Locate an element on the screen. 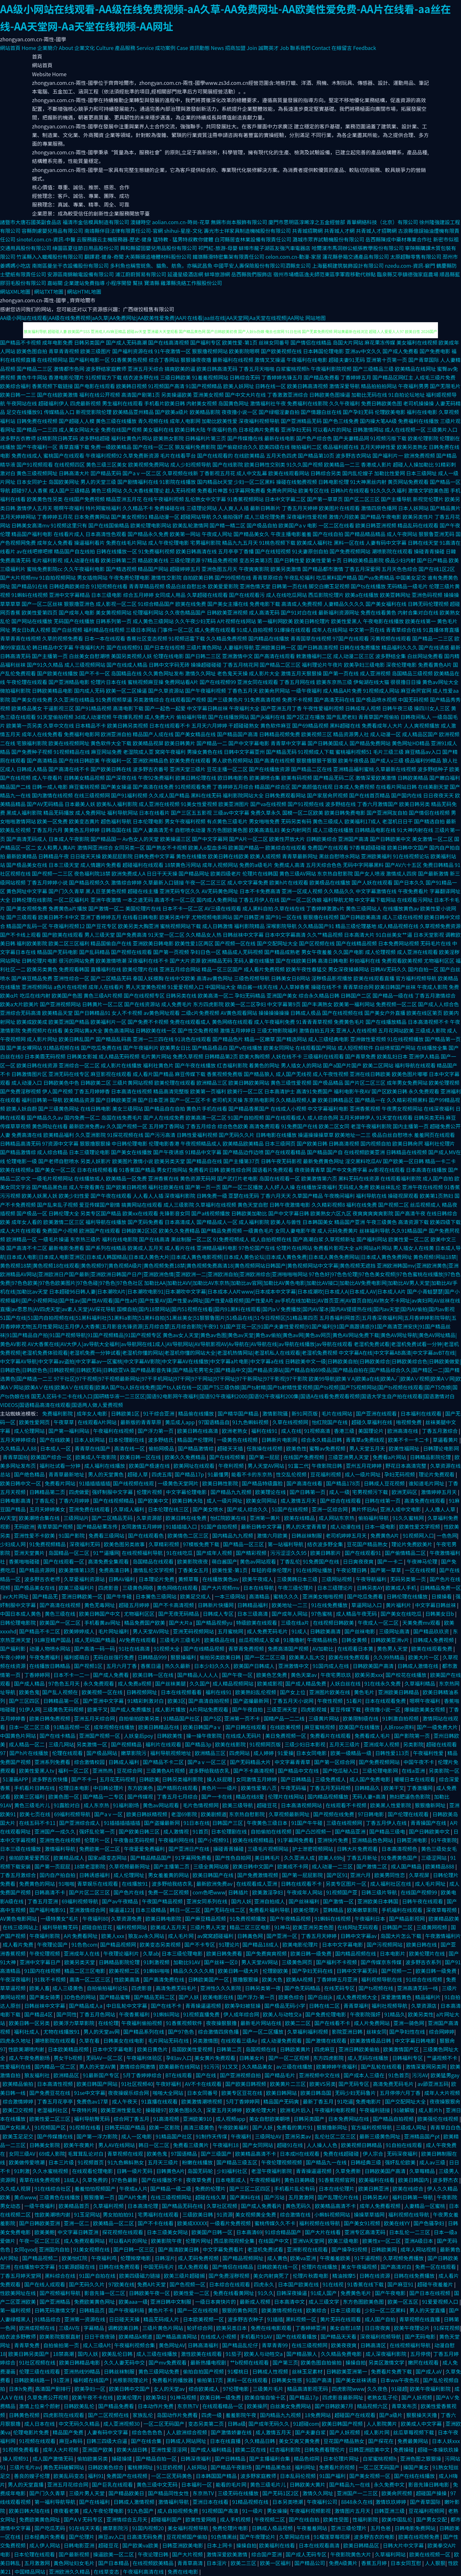  久草视屏 is located at coordinates (420, 1875).